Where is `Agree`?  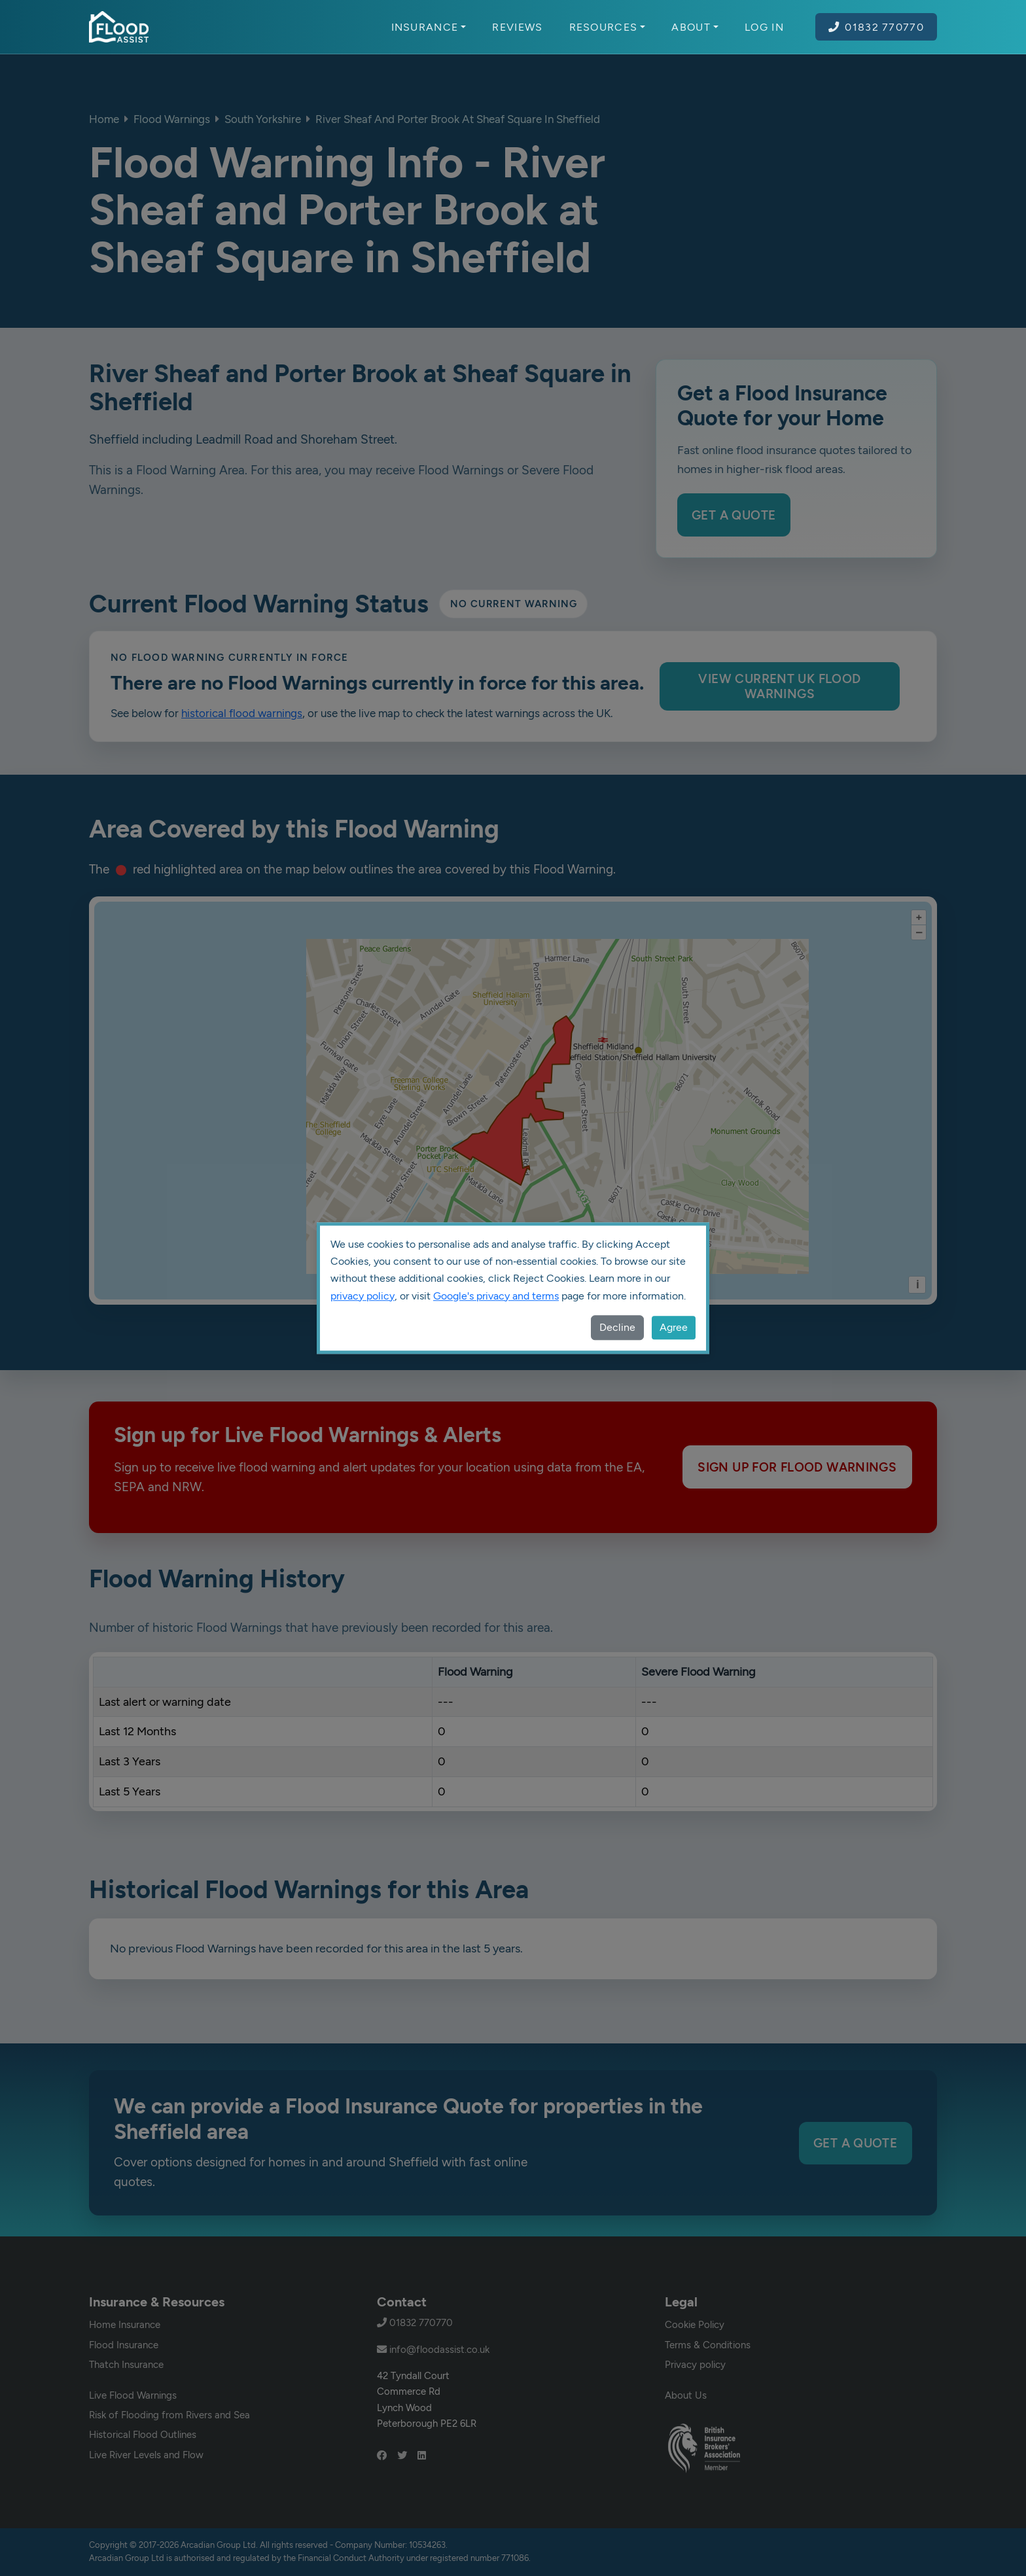
Agree is located at coordinates (674, 1327).